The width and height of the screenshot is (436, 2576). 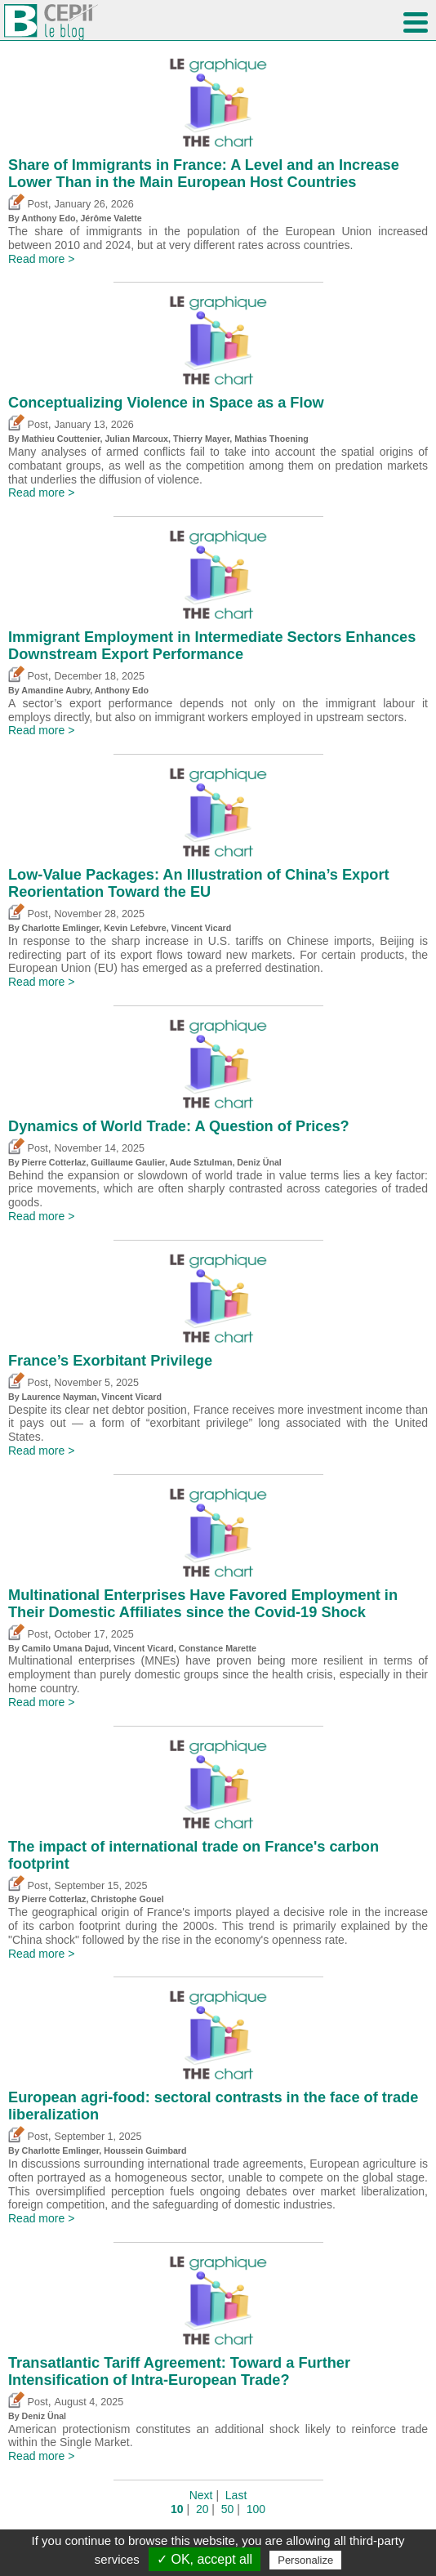 What do you see at coordinates (48, 218) in the screenshot?
I see `Anthony Edo` at bounding box center [48, 218].